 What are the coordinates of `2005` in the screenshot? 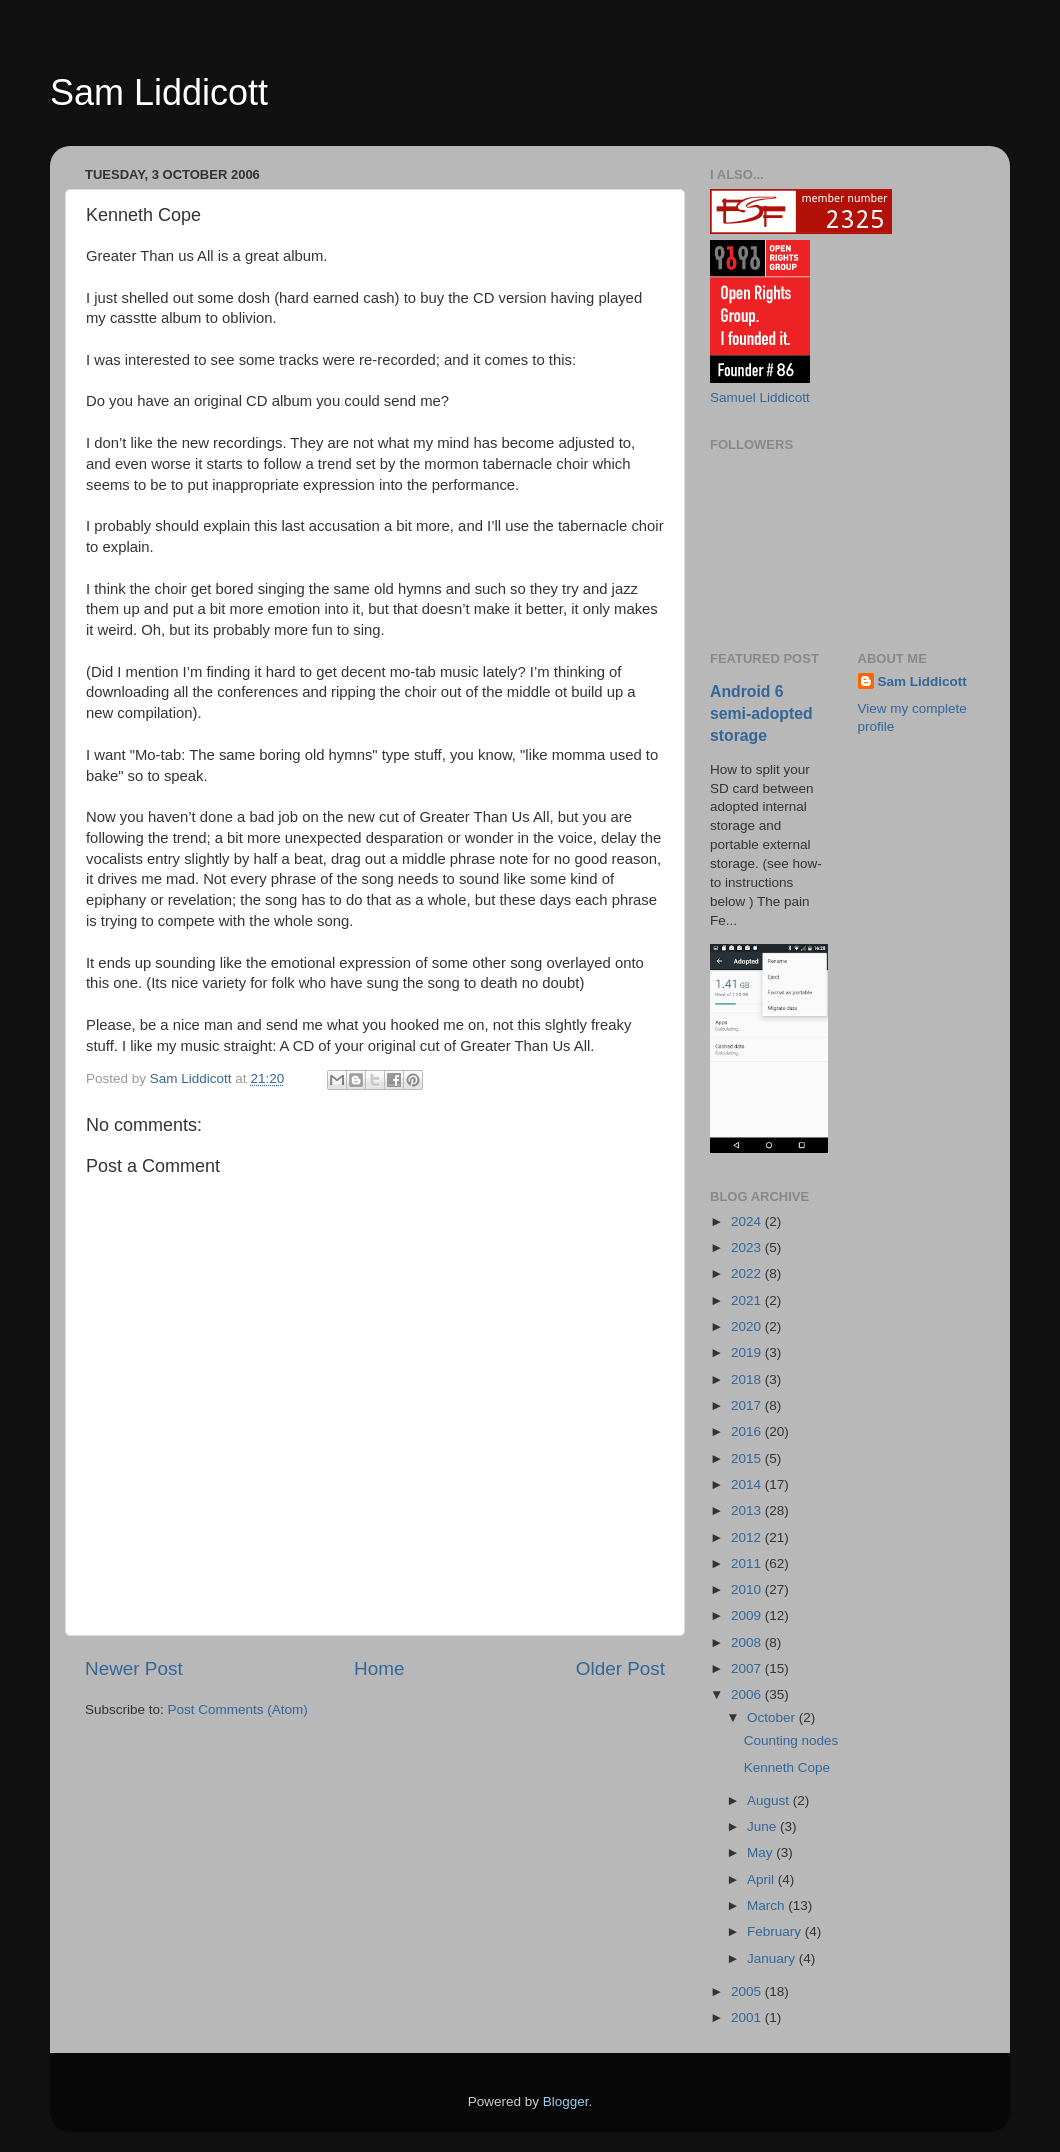 It's located at (748, 1991).